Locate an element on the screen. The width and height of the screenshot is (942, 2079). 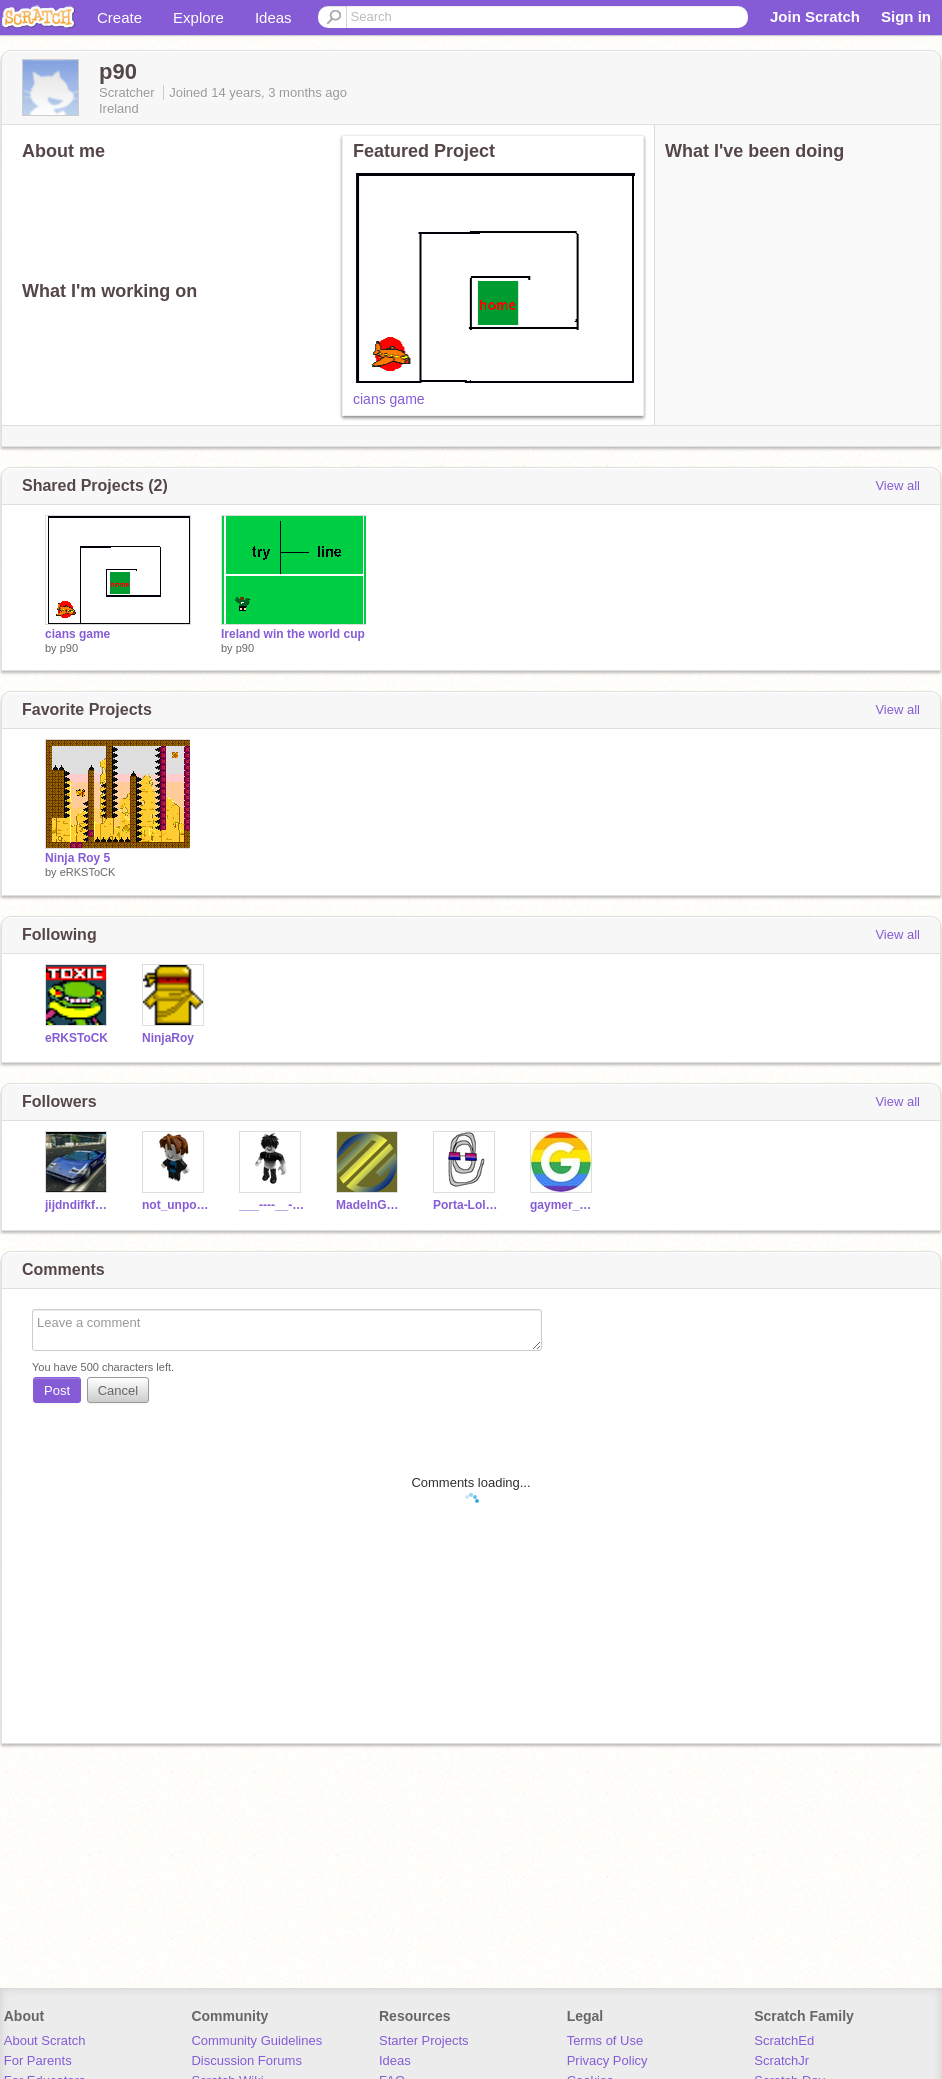
View all is located at coordinates (897, 485).